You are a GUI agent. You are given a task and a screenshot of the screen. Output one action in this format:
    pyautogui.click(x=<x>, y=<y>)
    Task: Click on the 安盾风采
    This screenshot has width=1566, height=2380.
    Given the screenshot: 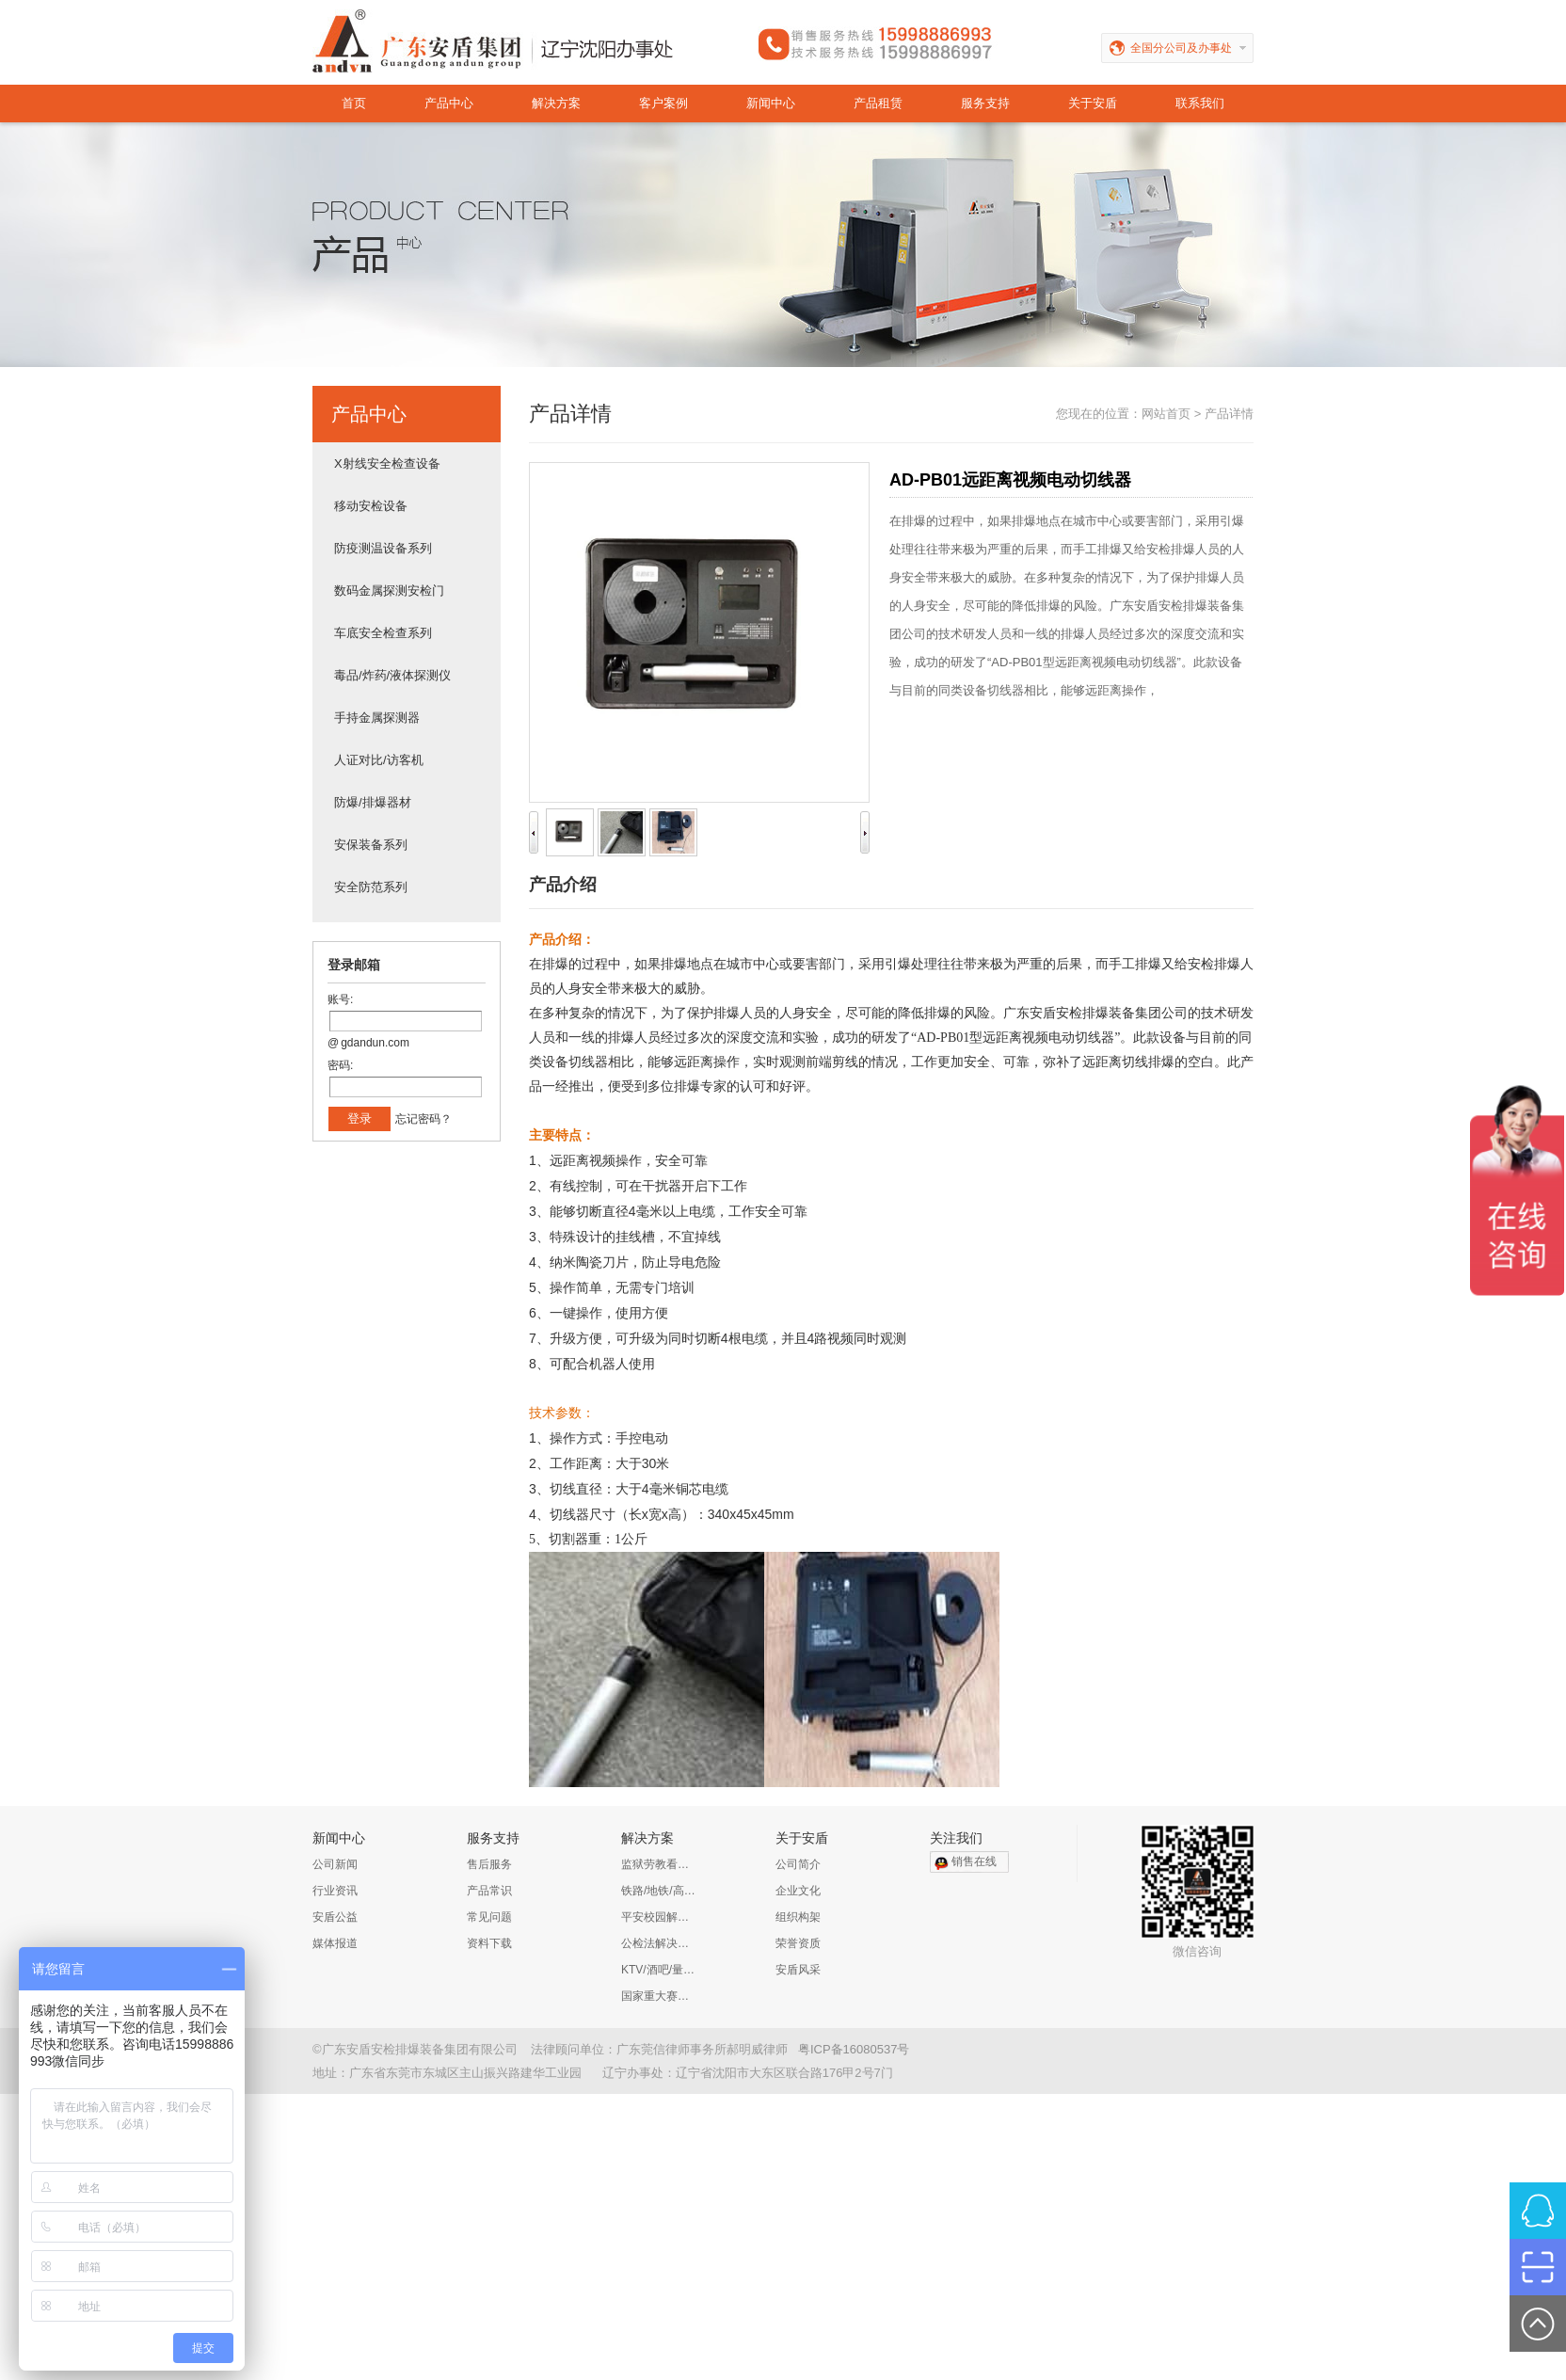 What is the action you would take?
    pyautogui.click(x=798, y=1969)
    